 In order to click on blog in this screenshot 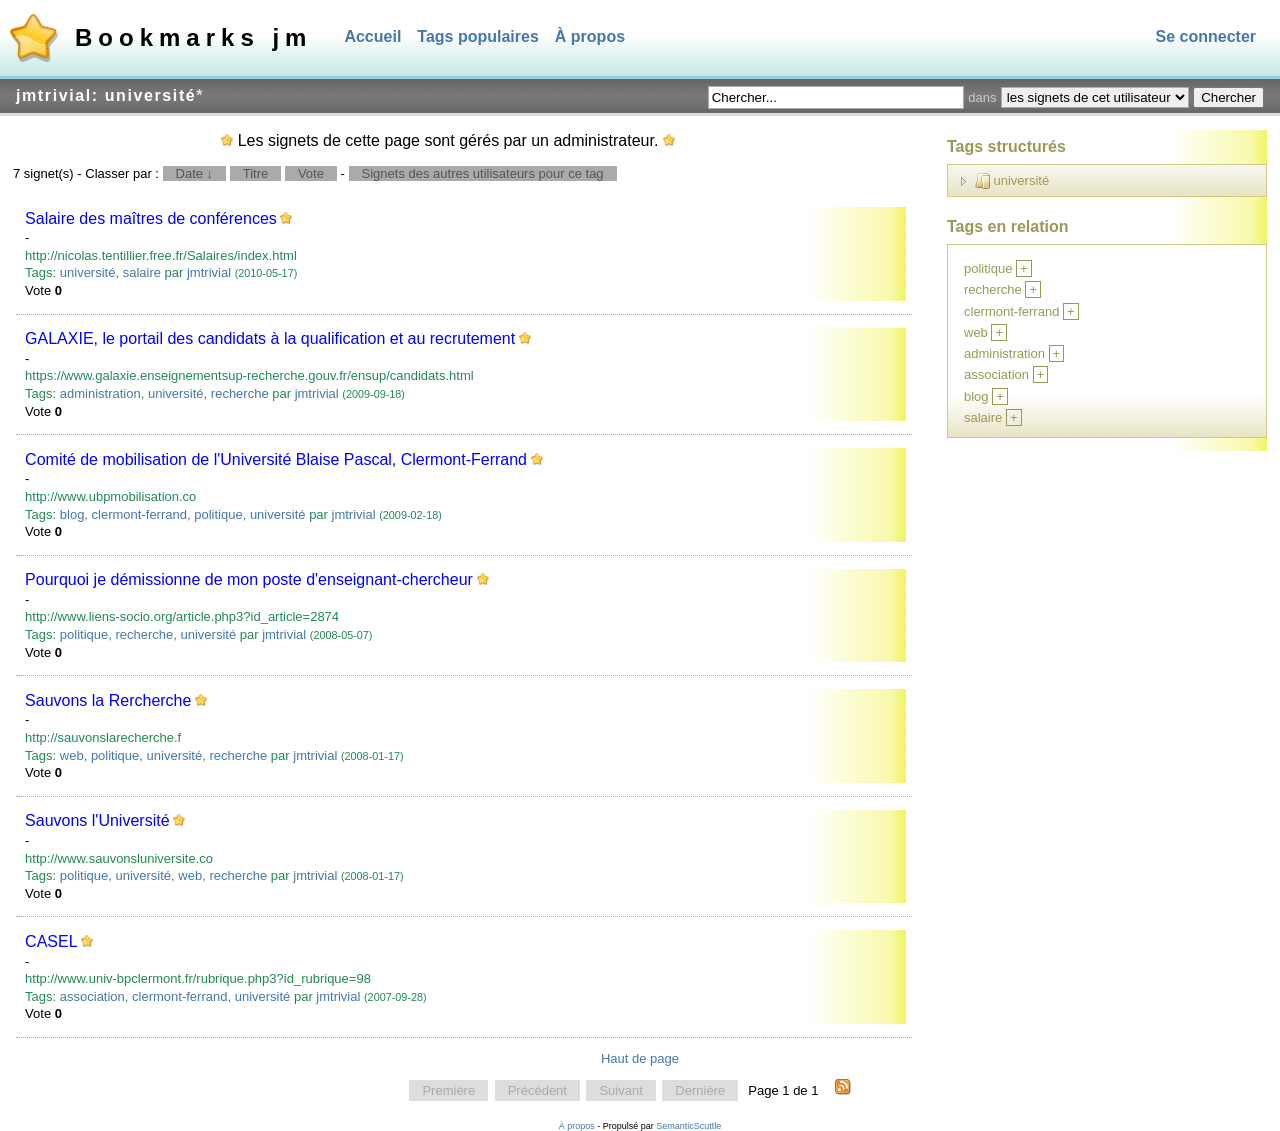, I will do `click(72, 514)`.